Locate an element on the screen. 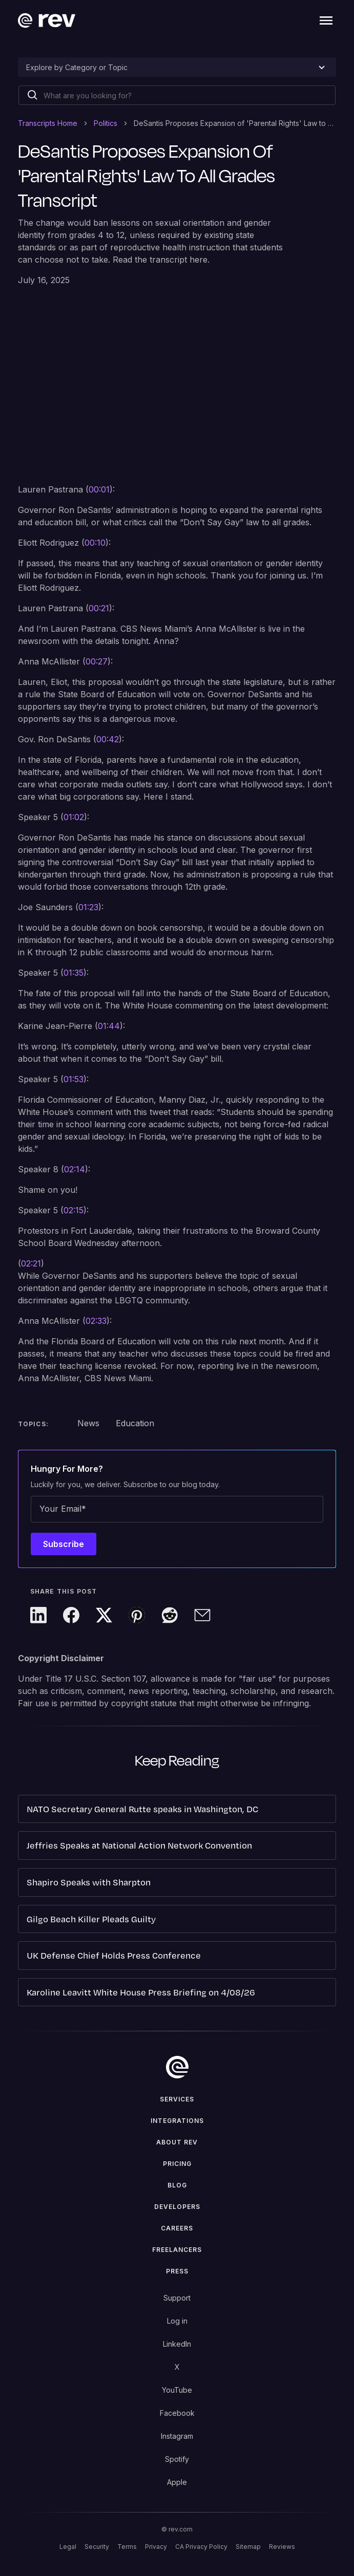  Developers is located at coordinates (177, 2206).